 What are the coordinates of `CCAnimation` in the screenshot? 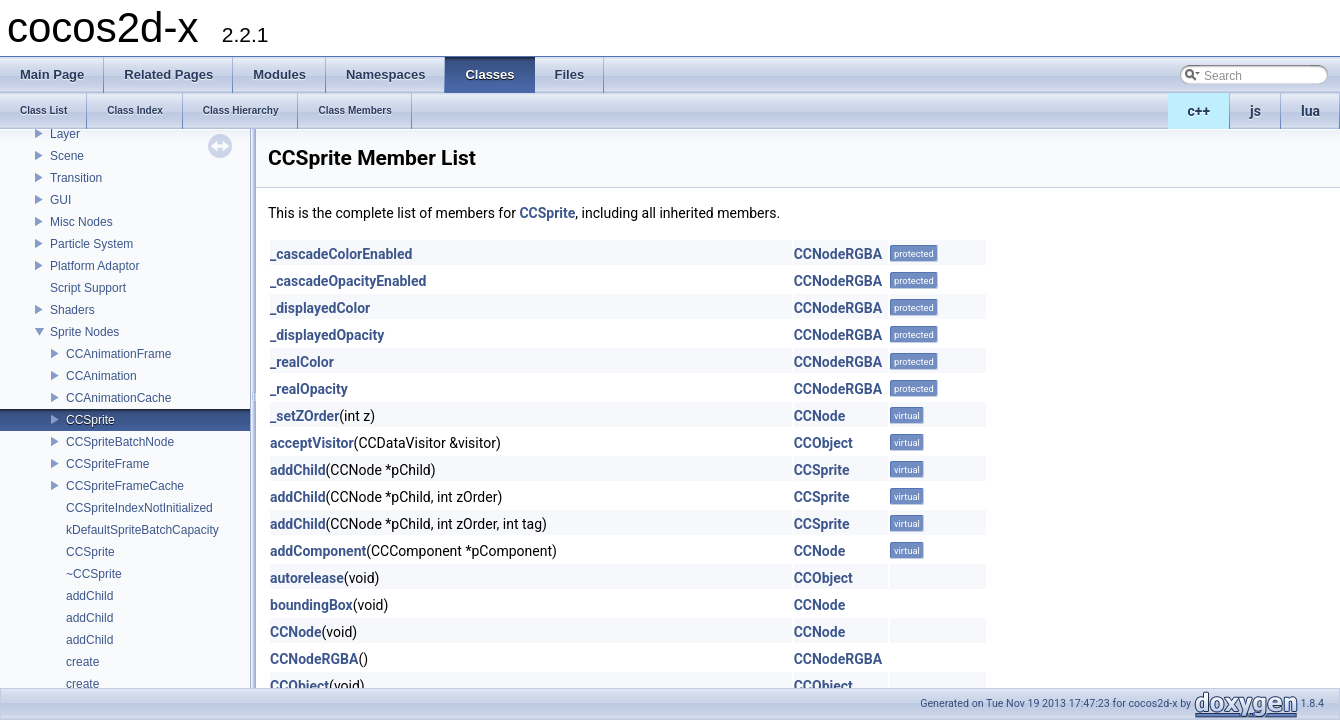 It's located at (101, 376).